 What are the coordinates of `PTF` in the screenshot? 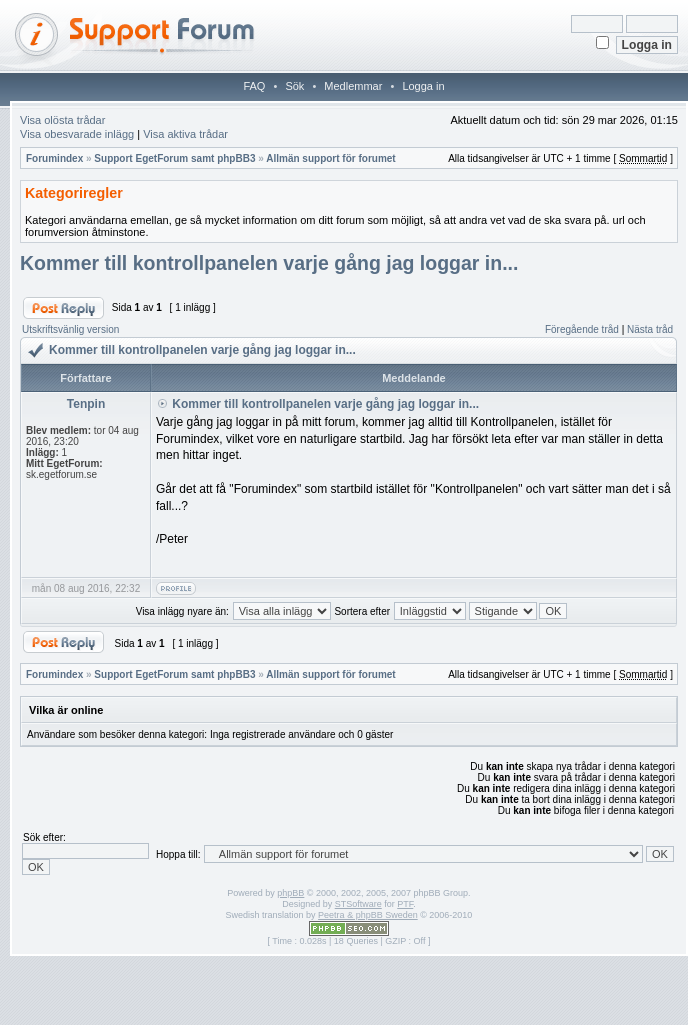 It's located at (405, 904).